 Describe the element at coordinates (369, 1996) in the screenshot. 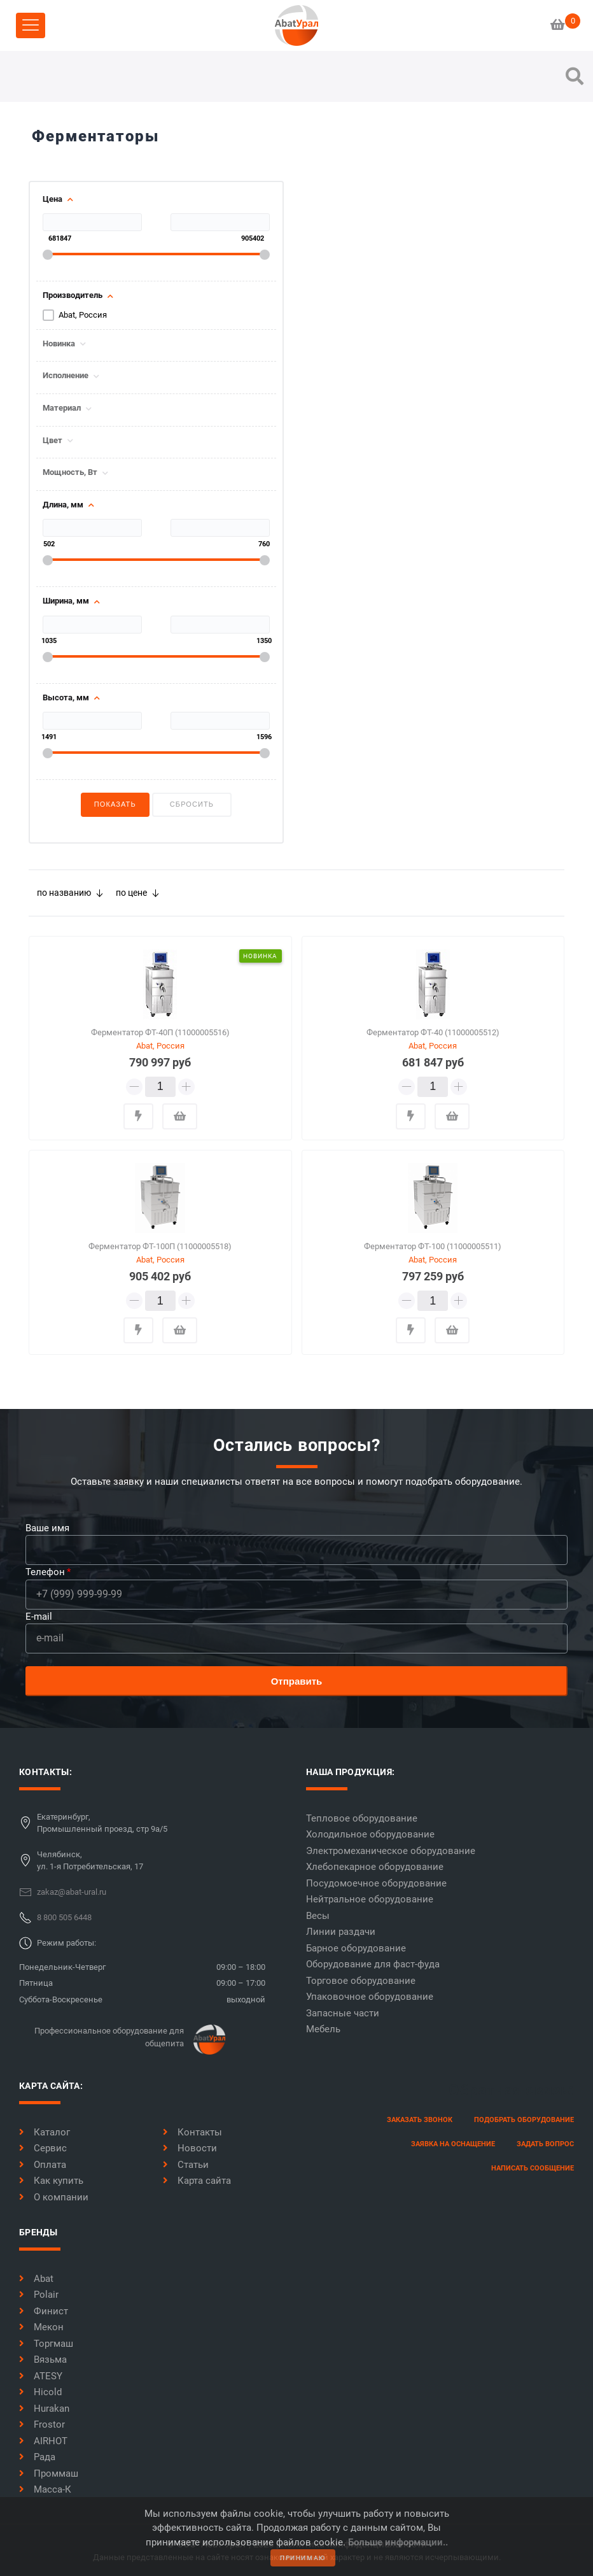

I see `Упаковочное оборудование` at that location.